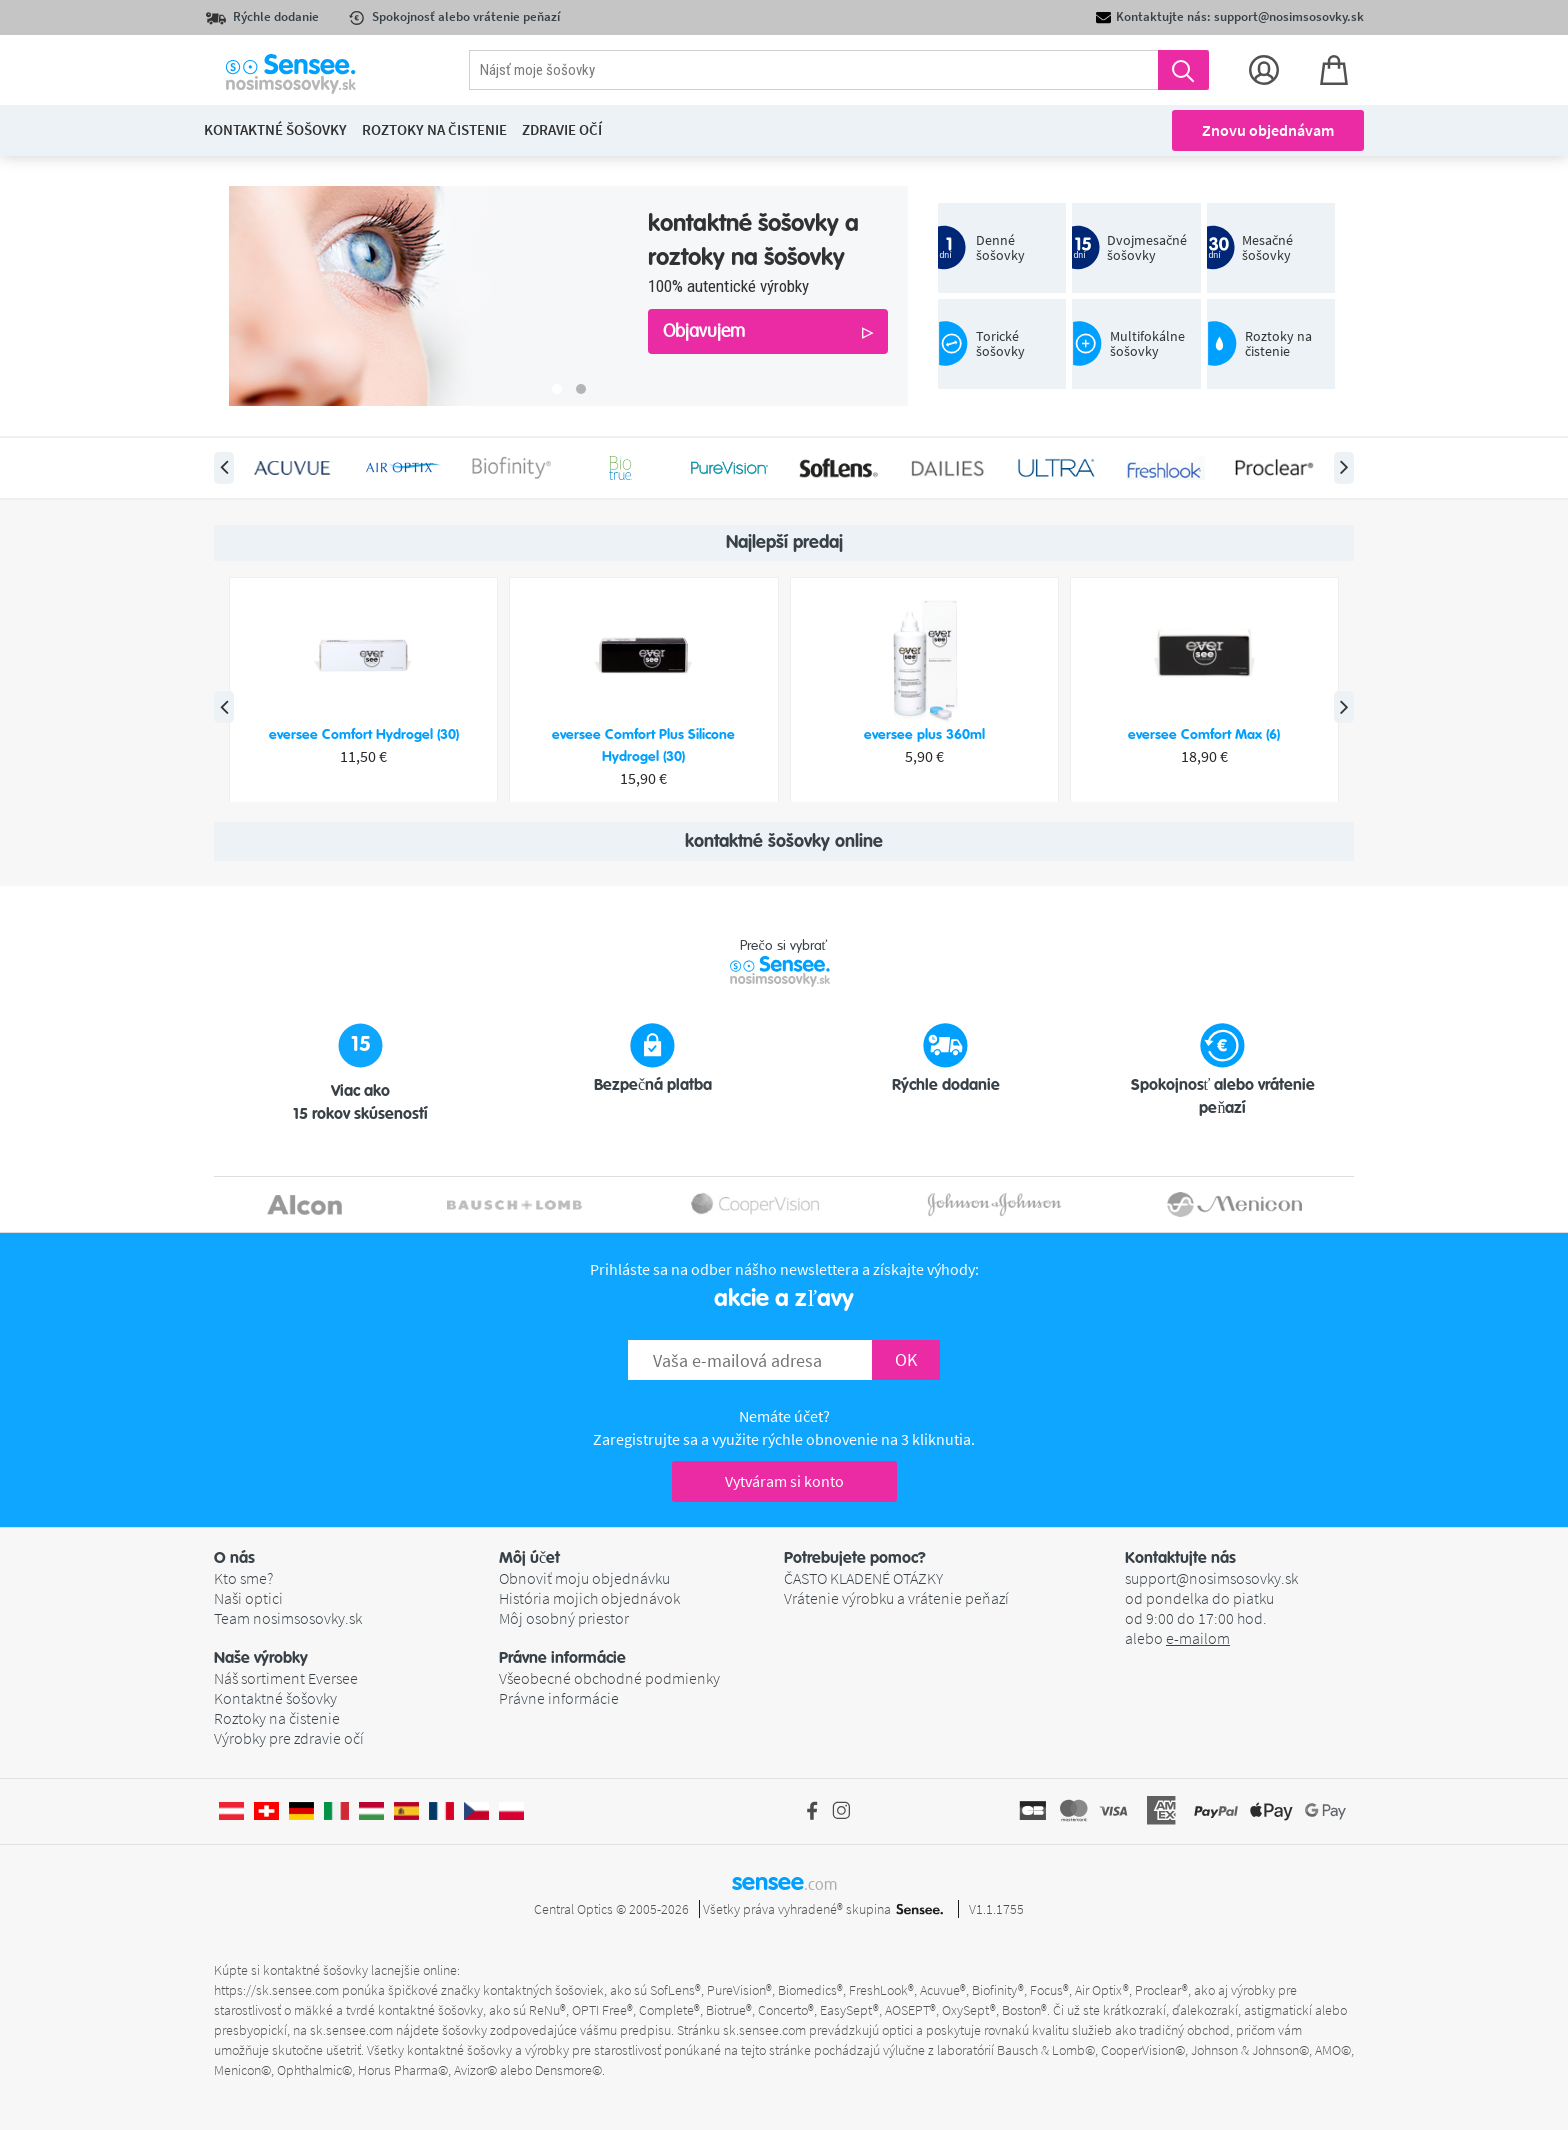 This screenshot has width=1568, height=2130. What do you see at coordinates (289, 1738) in the screenshot?
I see `Výrobky pre zdravie očí` at bounding box center [289, 1738].